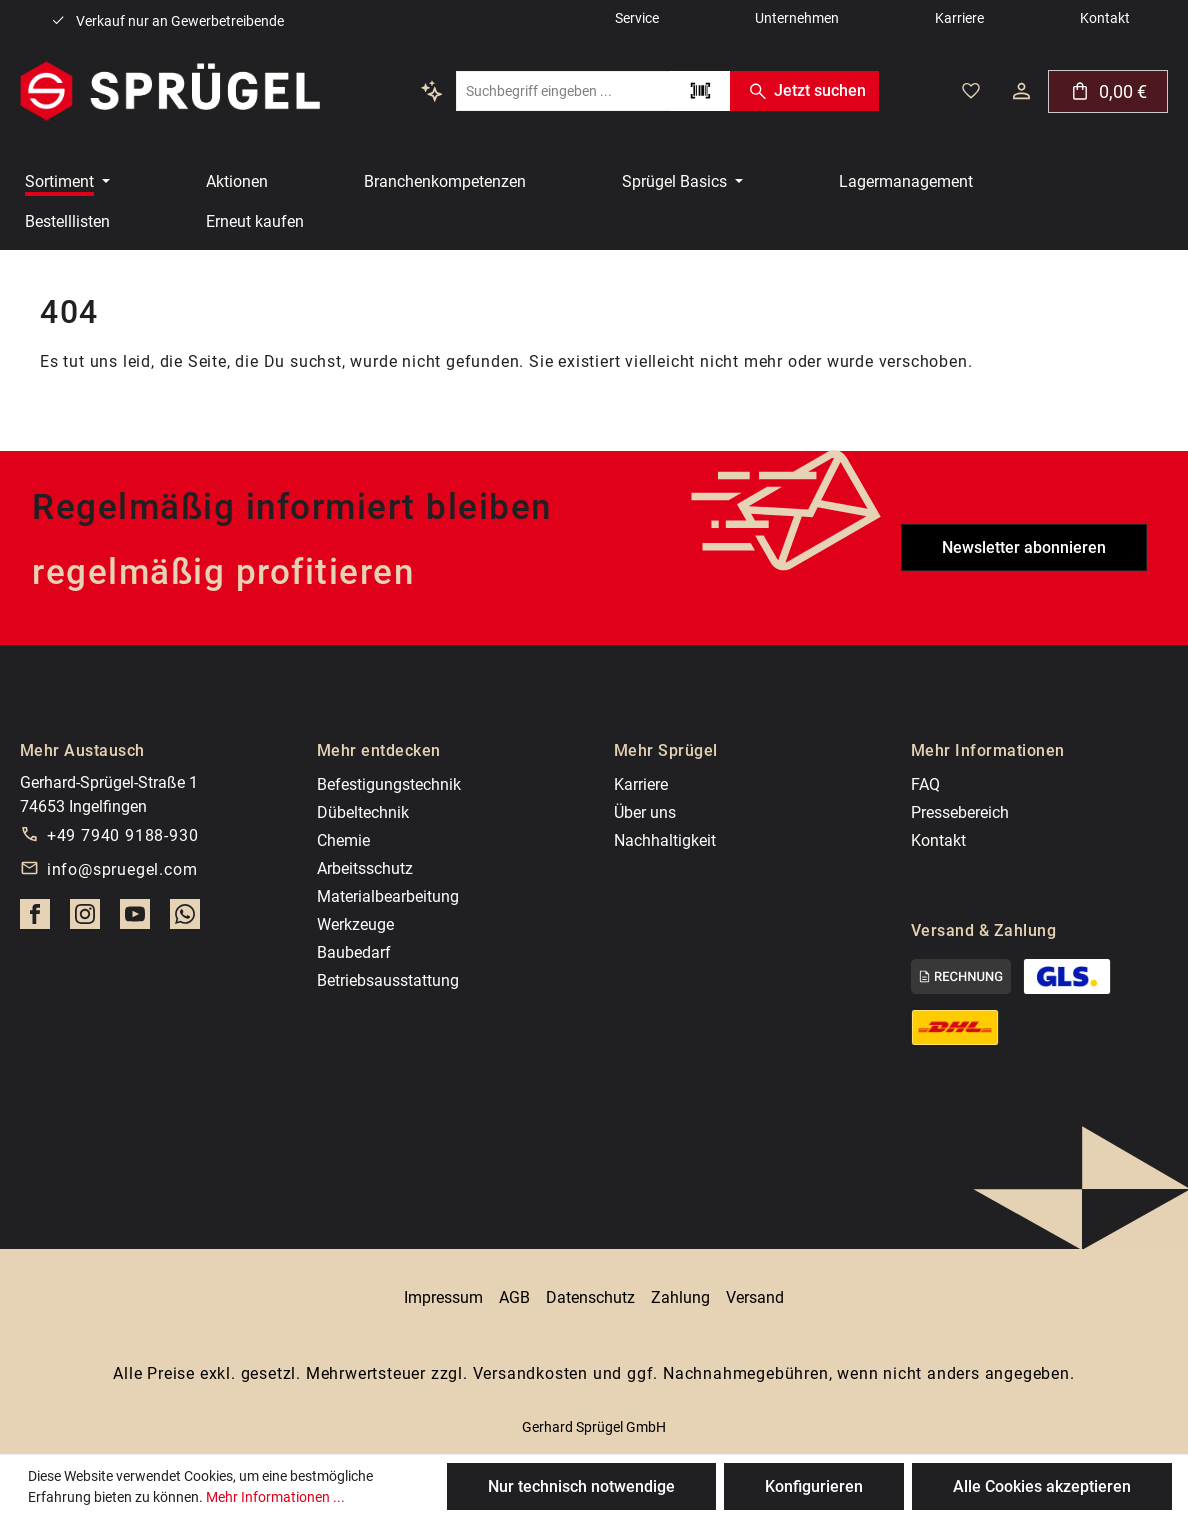 This screenshot has width=1188, height=1518. Describe the element at coordinates (814, 1486) in the screenshot. I see `Konfigurieren` at that location.